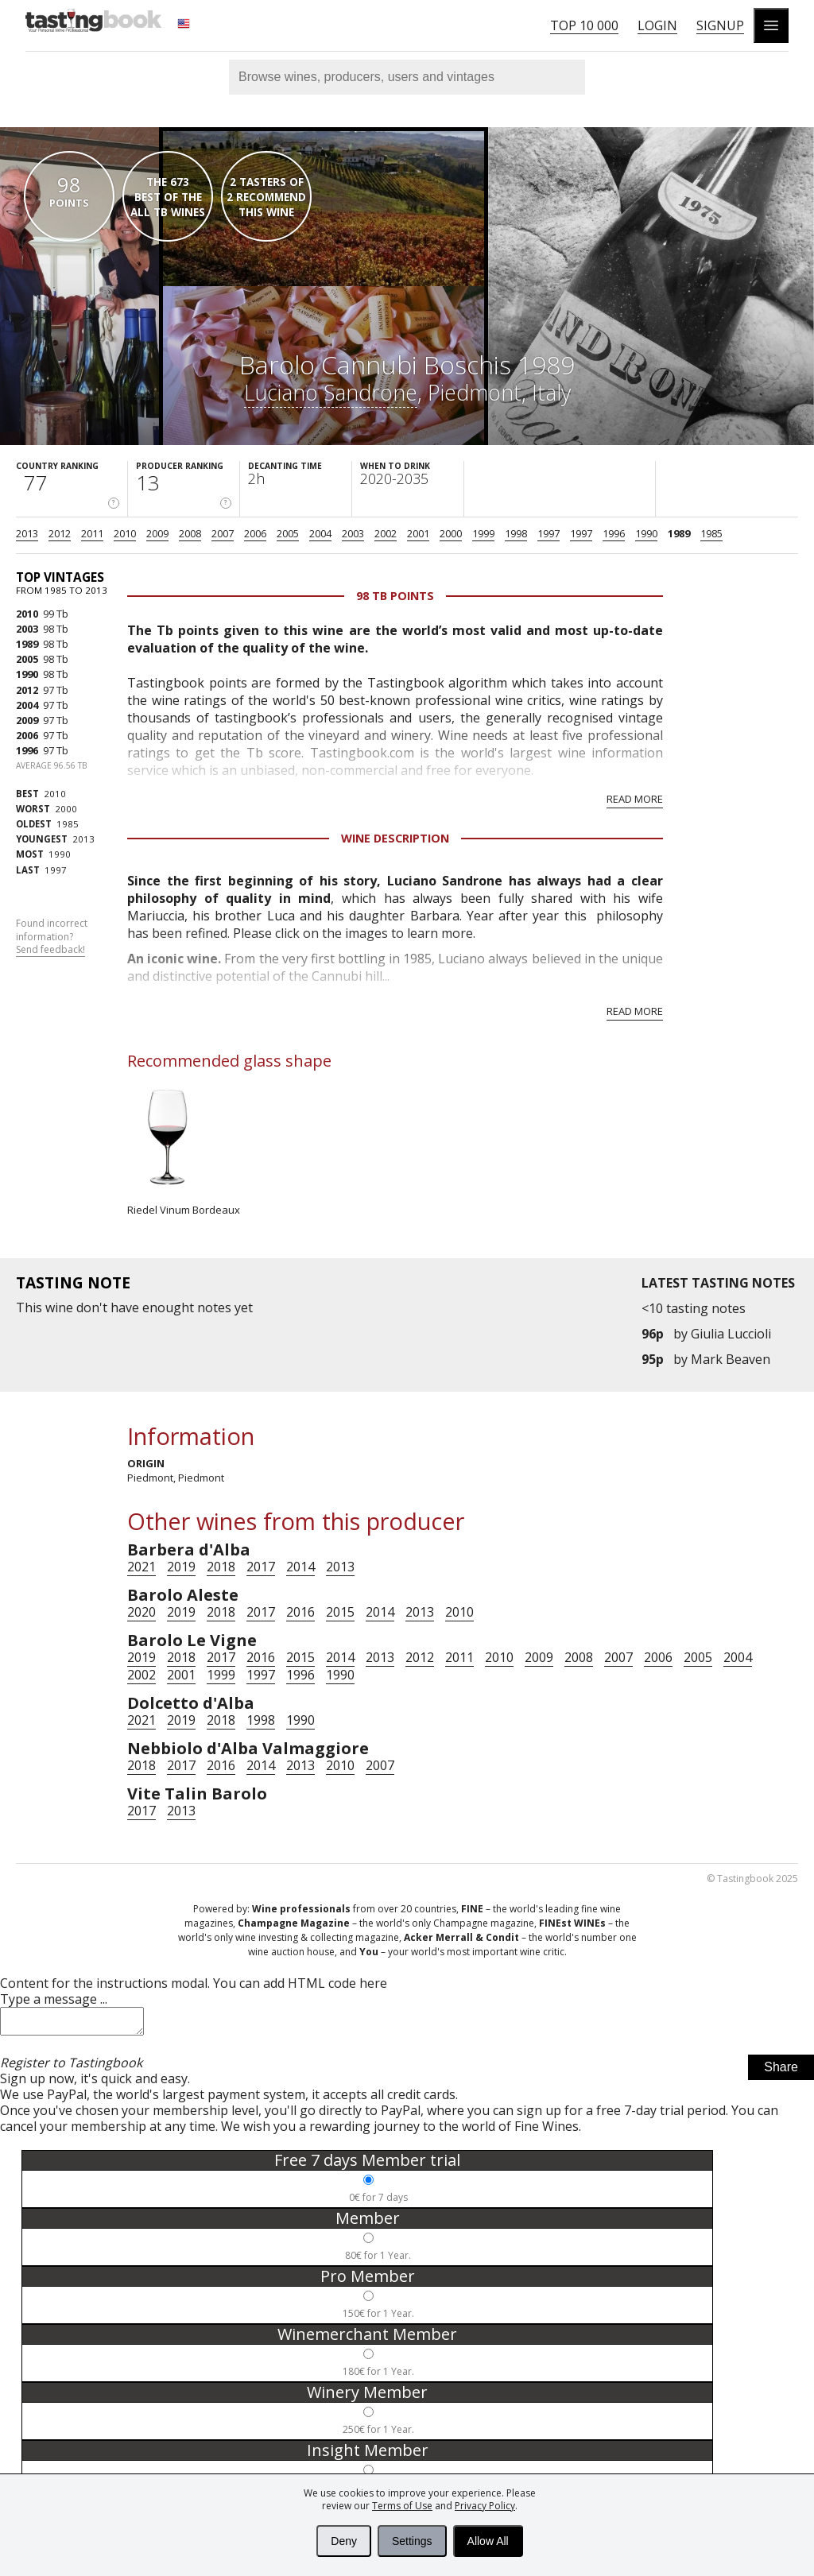 The height and width of the screenshot is (2576, 814). What do you see at coordinates (548, 533) in the screenshot?
I see `1997` at bounding box center [548, 533].